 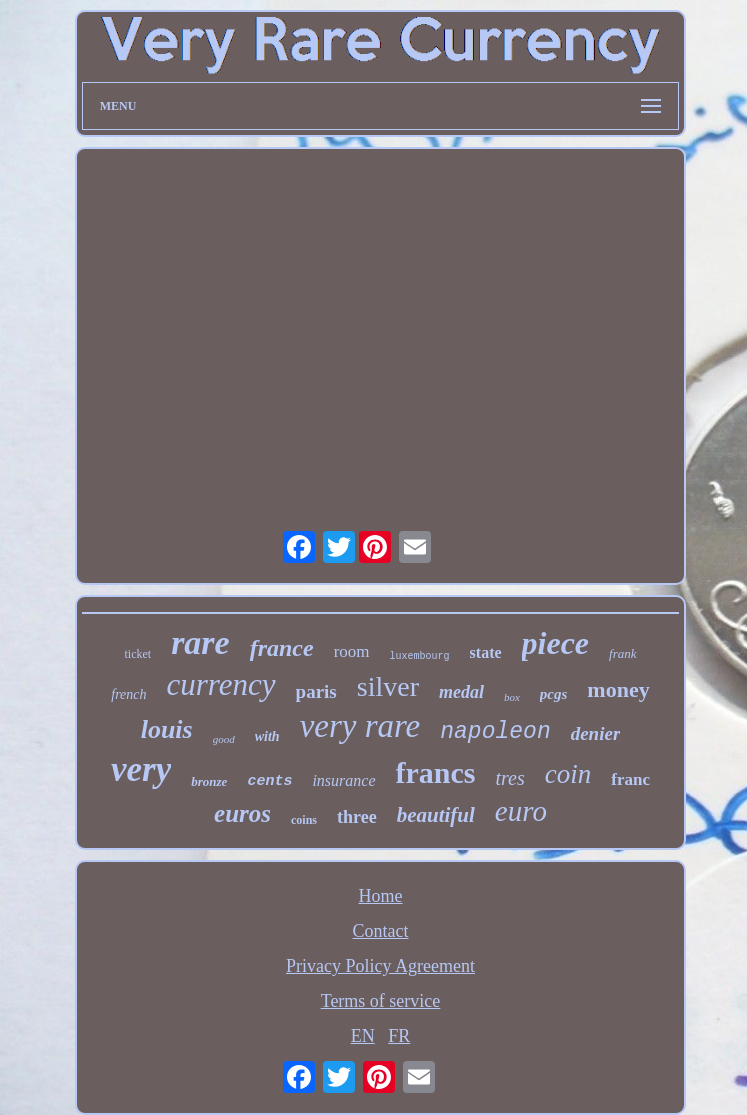 I want to click on with, so click(x=267, y=736).